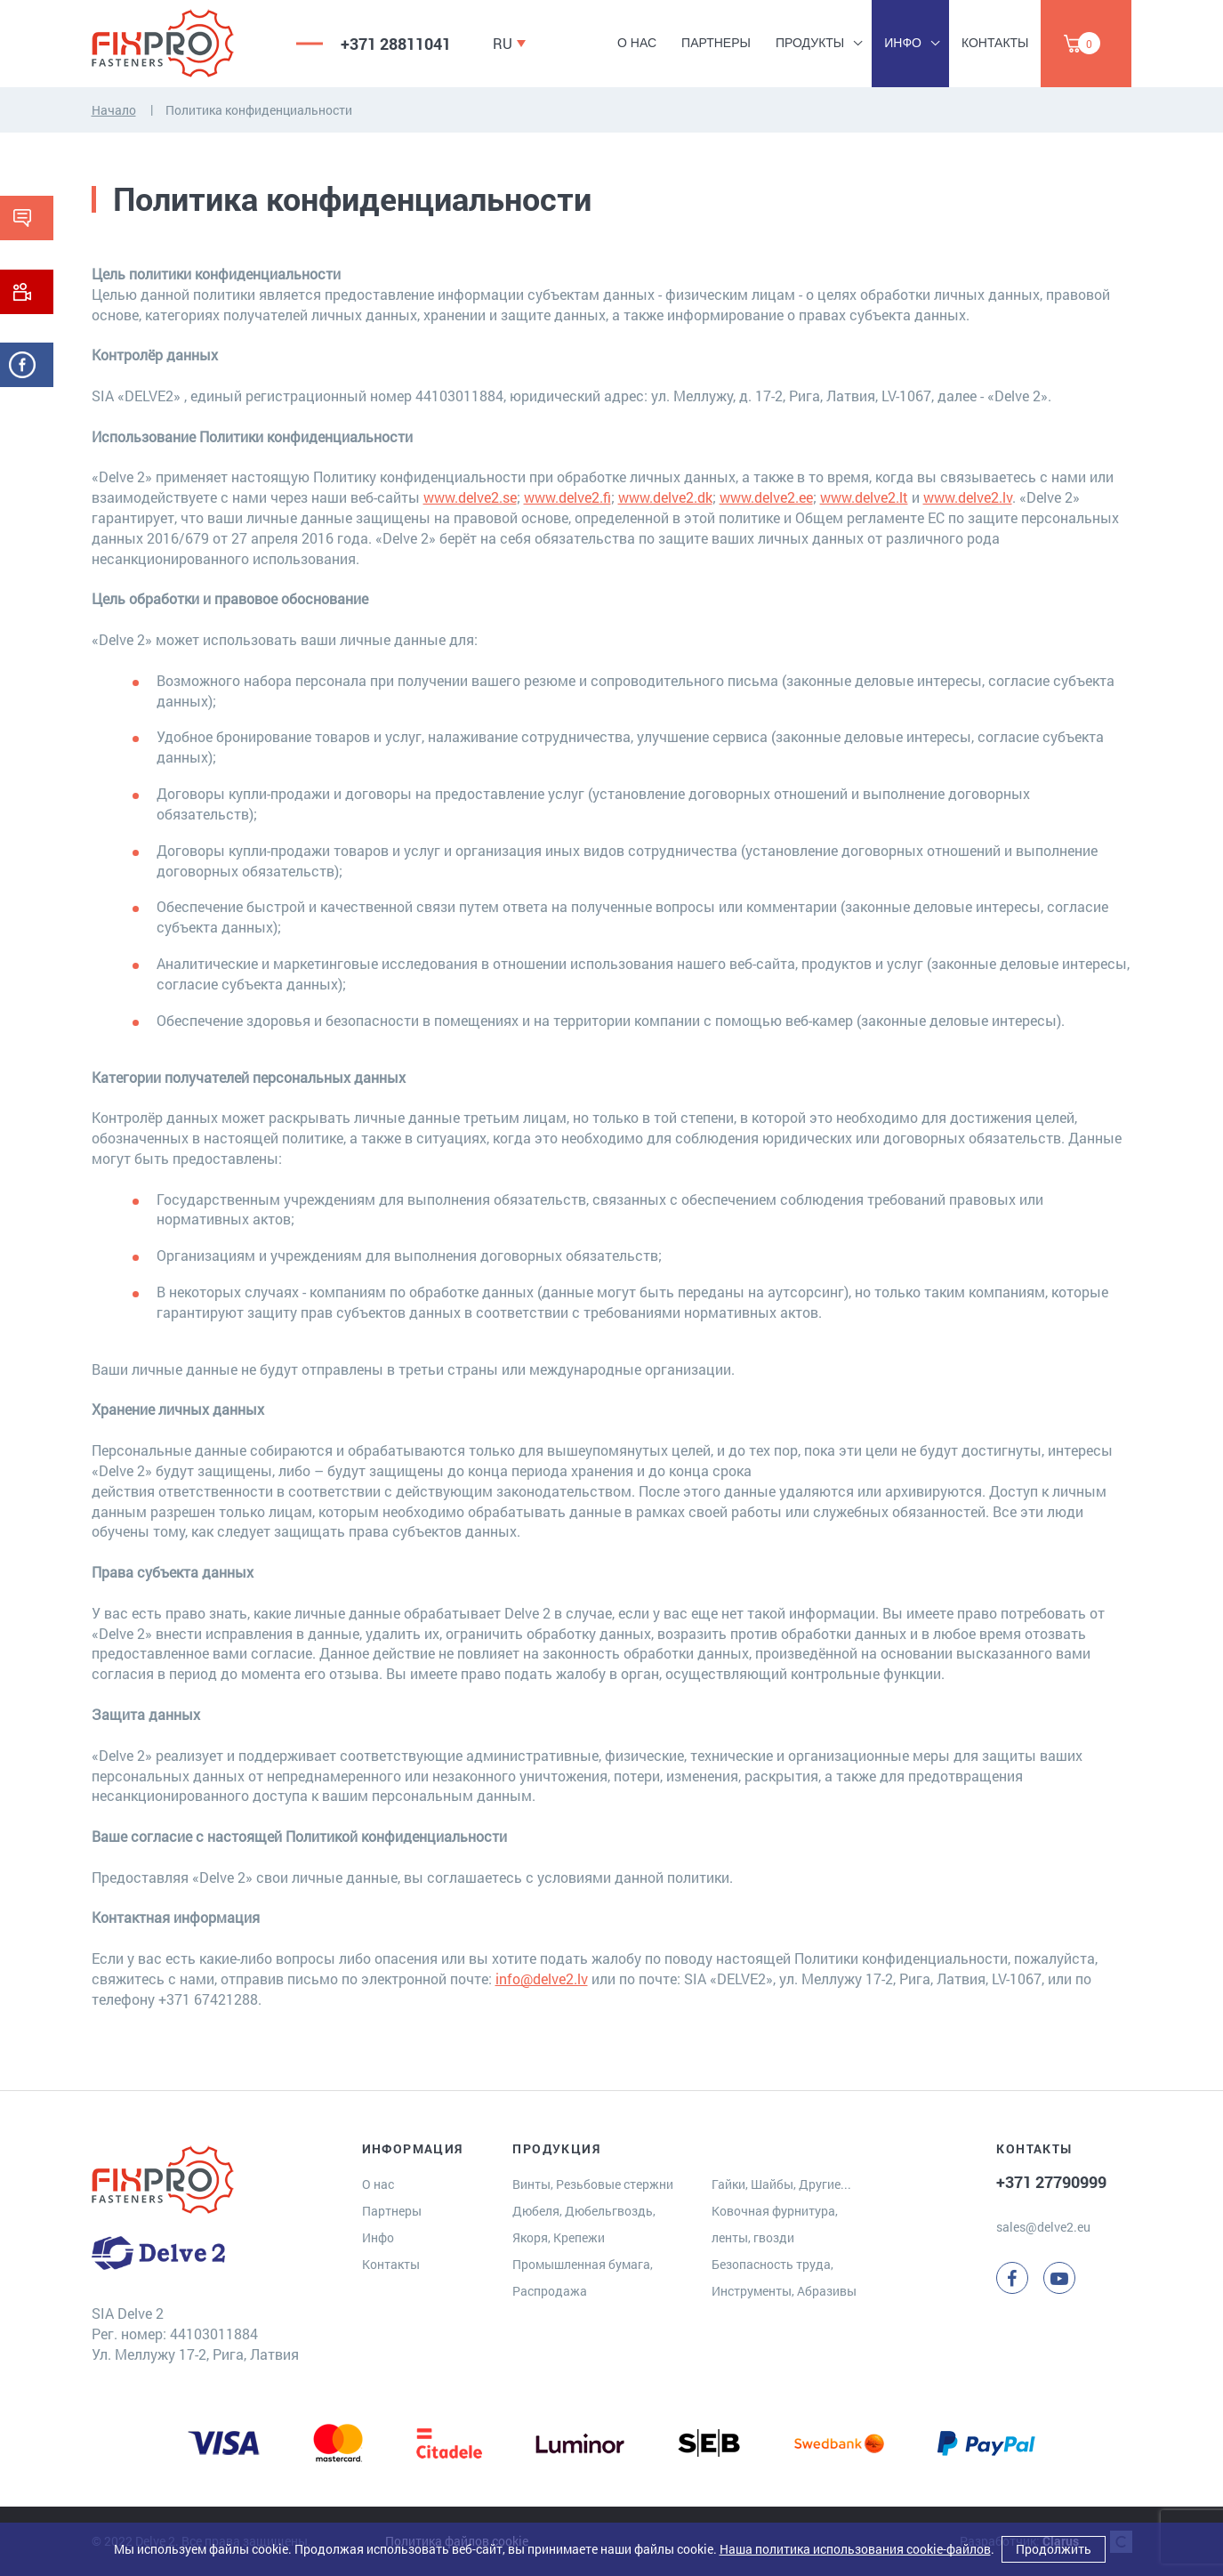 The width and height of the screenshot is (1223, 2576). Describe the element at coordinates (636, 43) in the screenshot. I see `О нас` at that location.